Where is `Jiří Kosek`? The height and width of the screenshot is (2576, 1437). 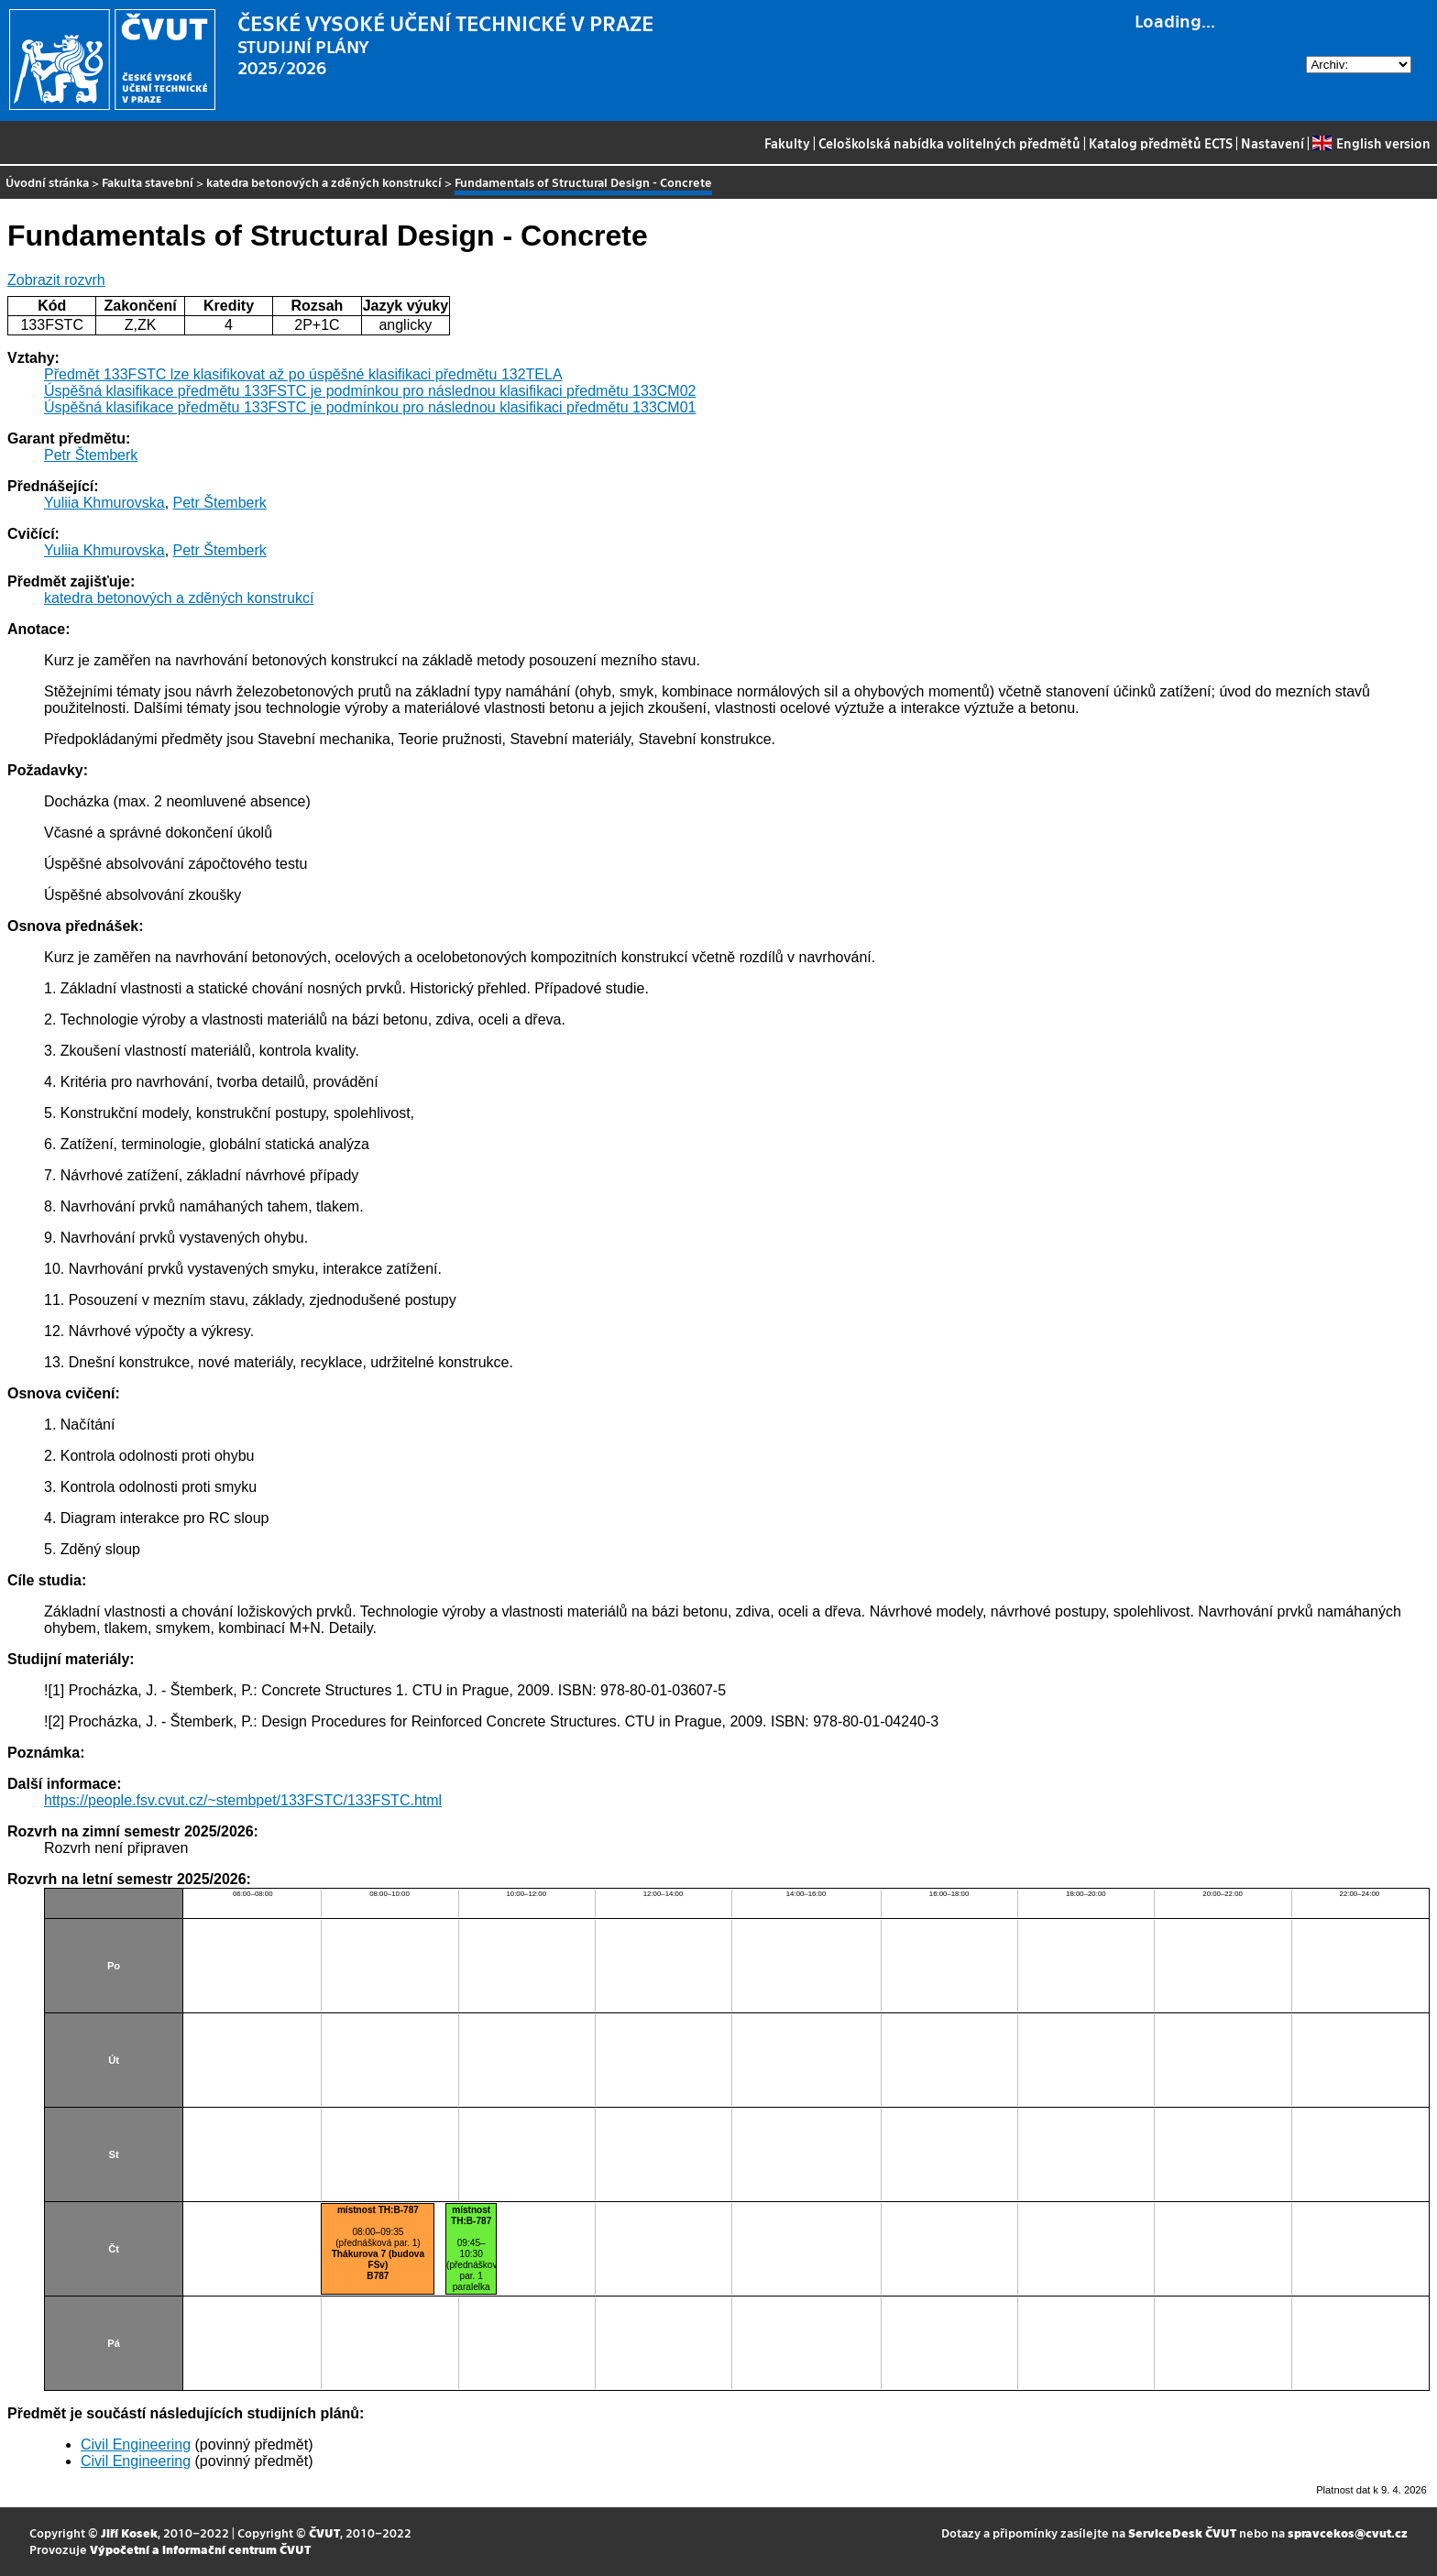
Jiří Kosek is located at coordinates (129, 2532).